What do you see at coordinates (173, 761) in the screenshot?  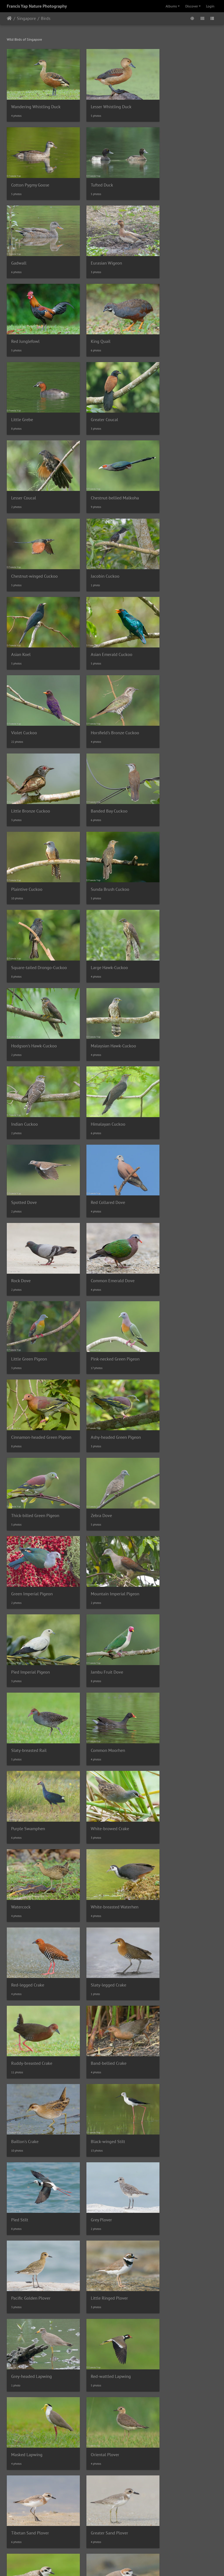 I see `Red Collared Dove` at bounding box center [173, 761].